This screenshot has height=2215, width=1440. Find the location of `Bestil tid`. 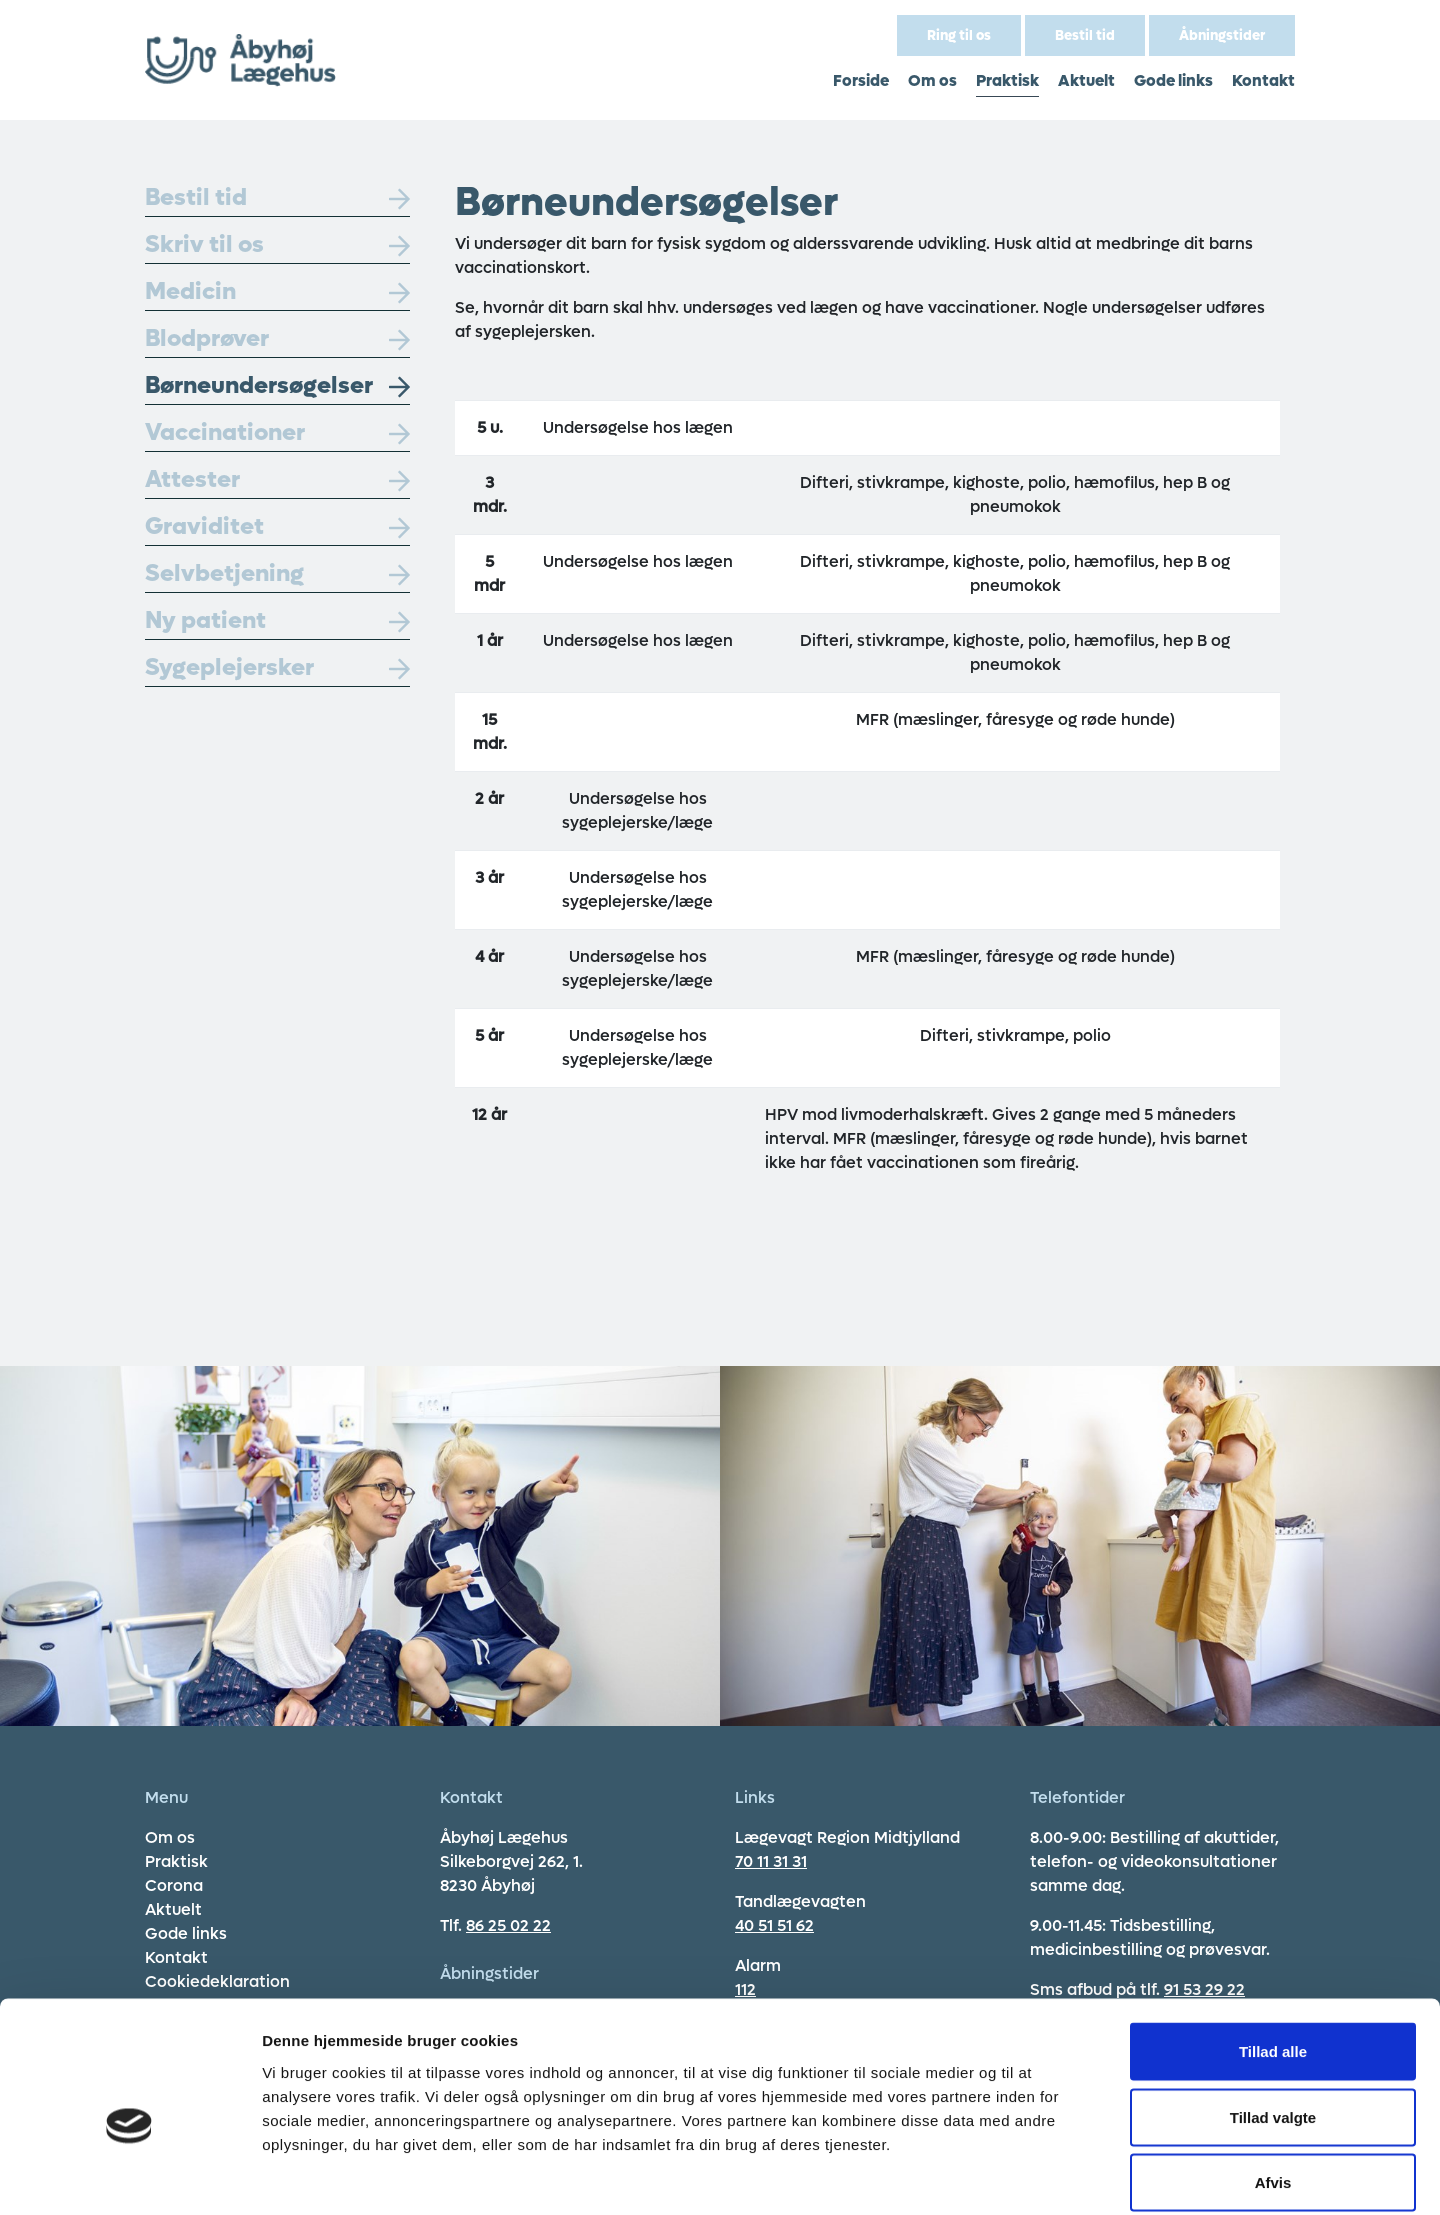

Bestil tid is located at coordinates (1085, 35).